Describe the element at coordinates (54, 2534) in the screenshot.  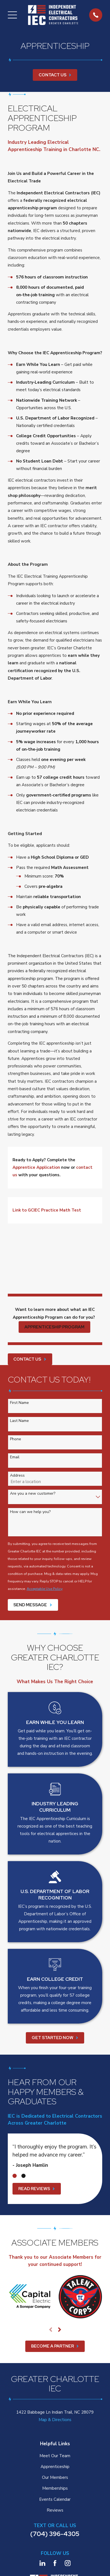
I see `(704) 396-4305` at that location.